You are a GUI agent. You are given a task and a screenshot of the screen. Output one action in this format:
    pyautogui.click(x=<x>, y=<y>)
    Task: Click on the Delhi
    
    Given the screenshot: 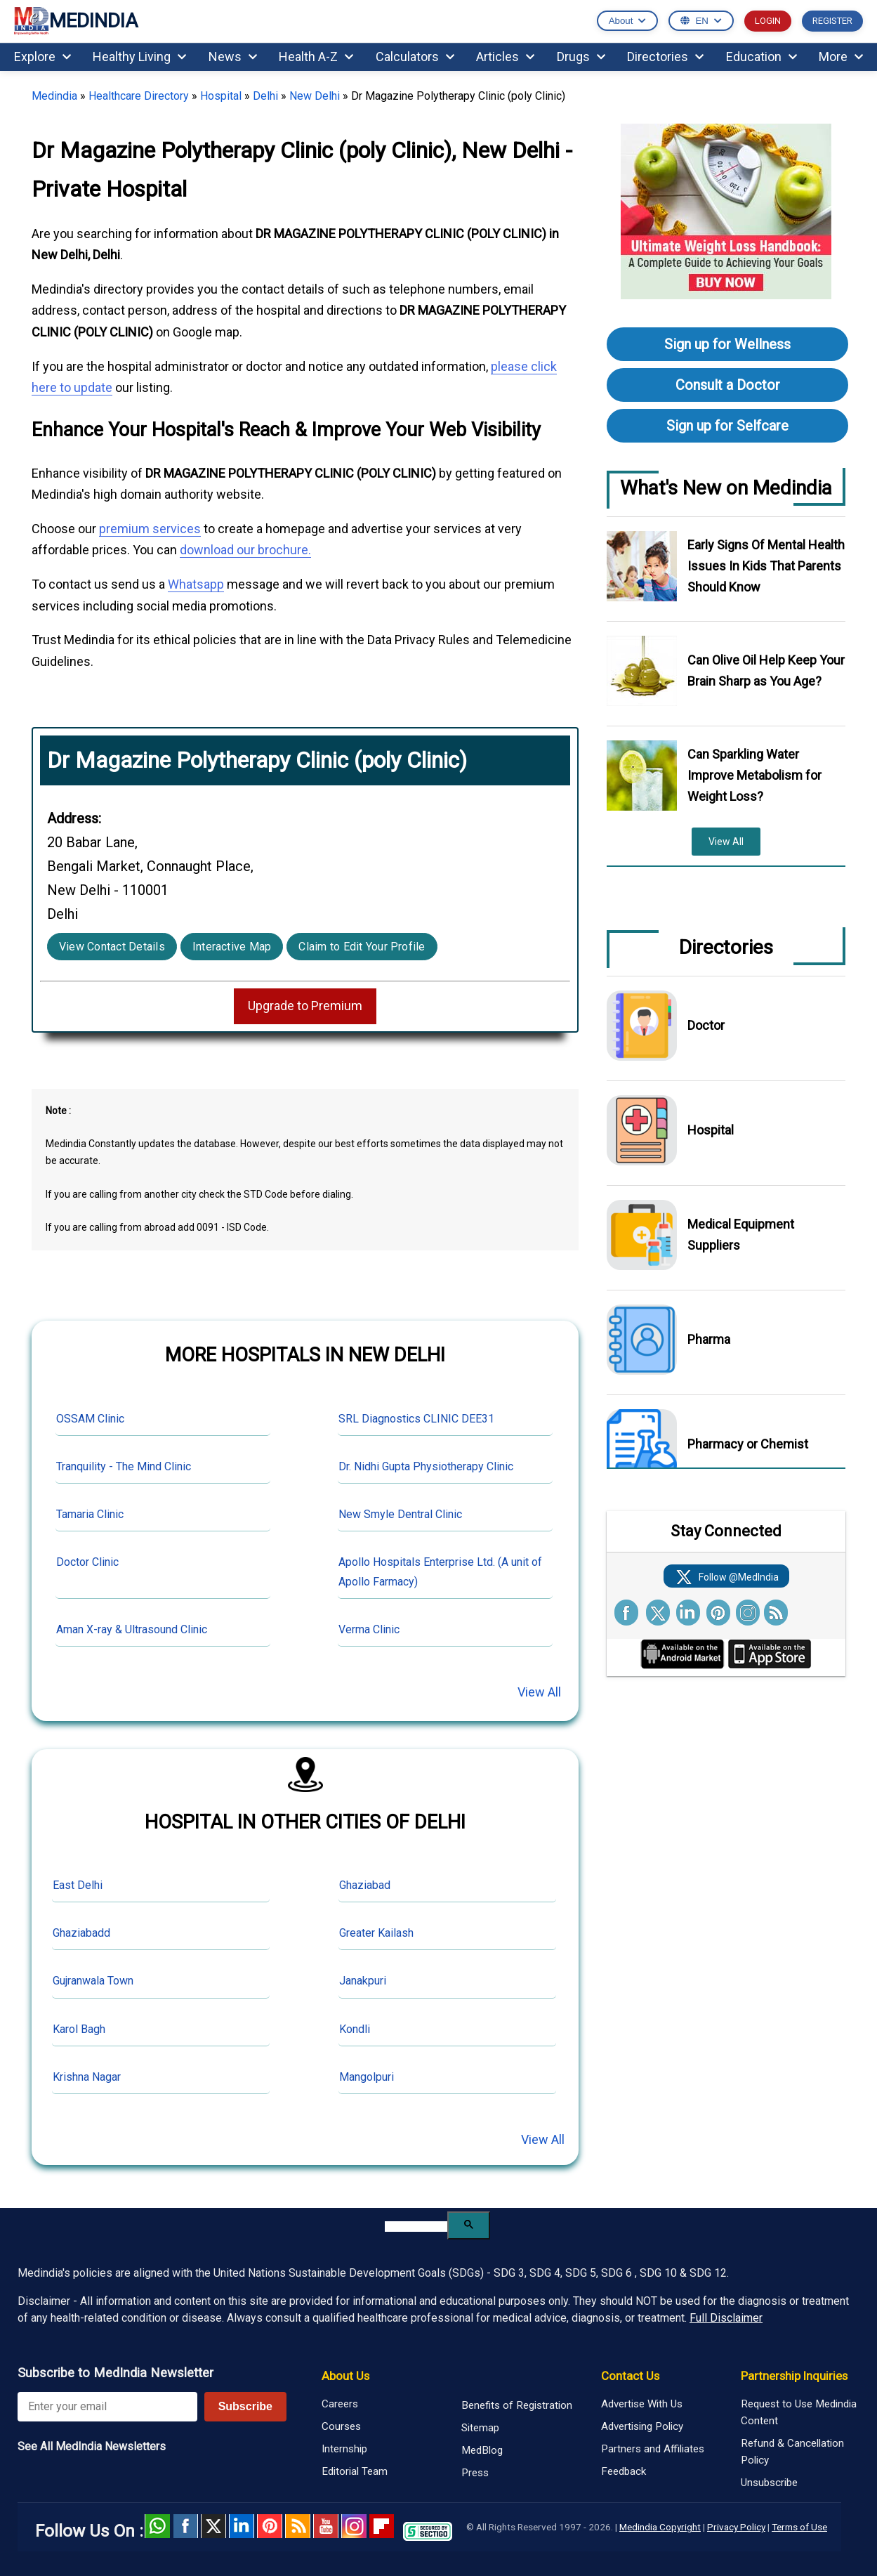 What is the action you would take?
    pyautogui.click(x=265, y=96)
    